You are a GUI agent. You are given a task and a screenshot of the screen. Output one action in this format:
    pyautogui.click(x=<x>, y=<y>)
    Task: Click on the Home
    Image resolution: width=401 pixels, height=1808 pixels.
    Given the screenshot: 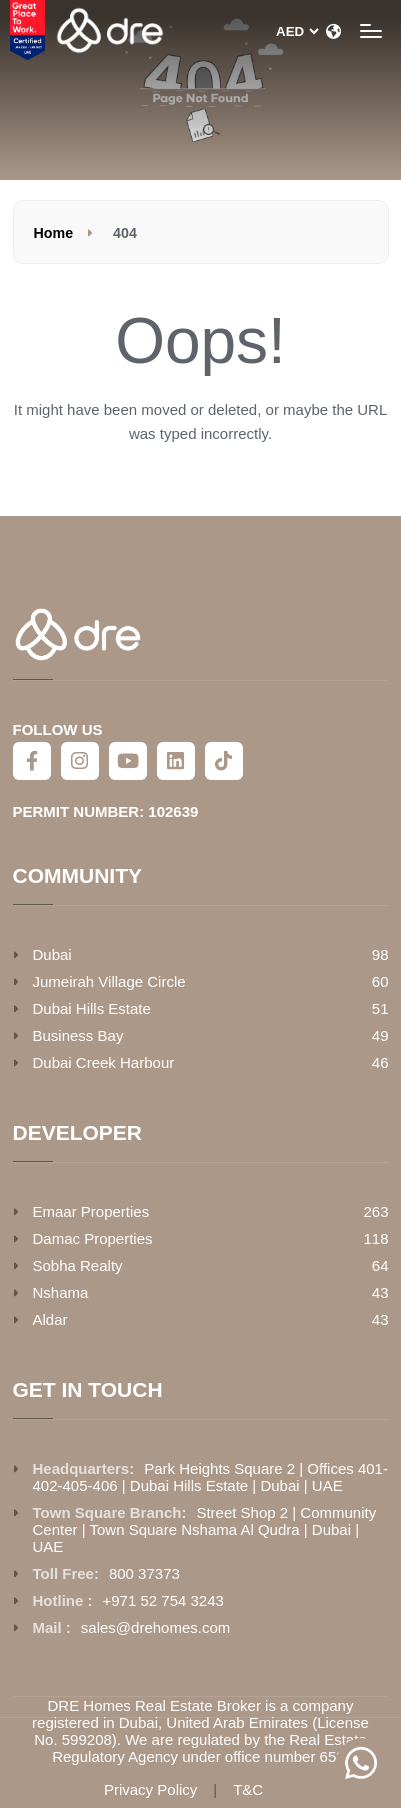 What is the action you would take?
    pyautogui.click(x=54, y=233)
    